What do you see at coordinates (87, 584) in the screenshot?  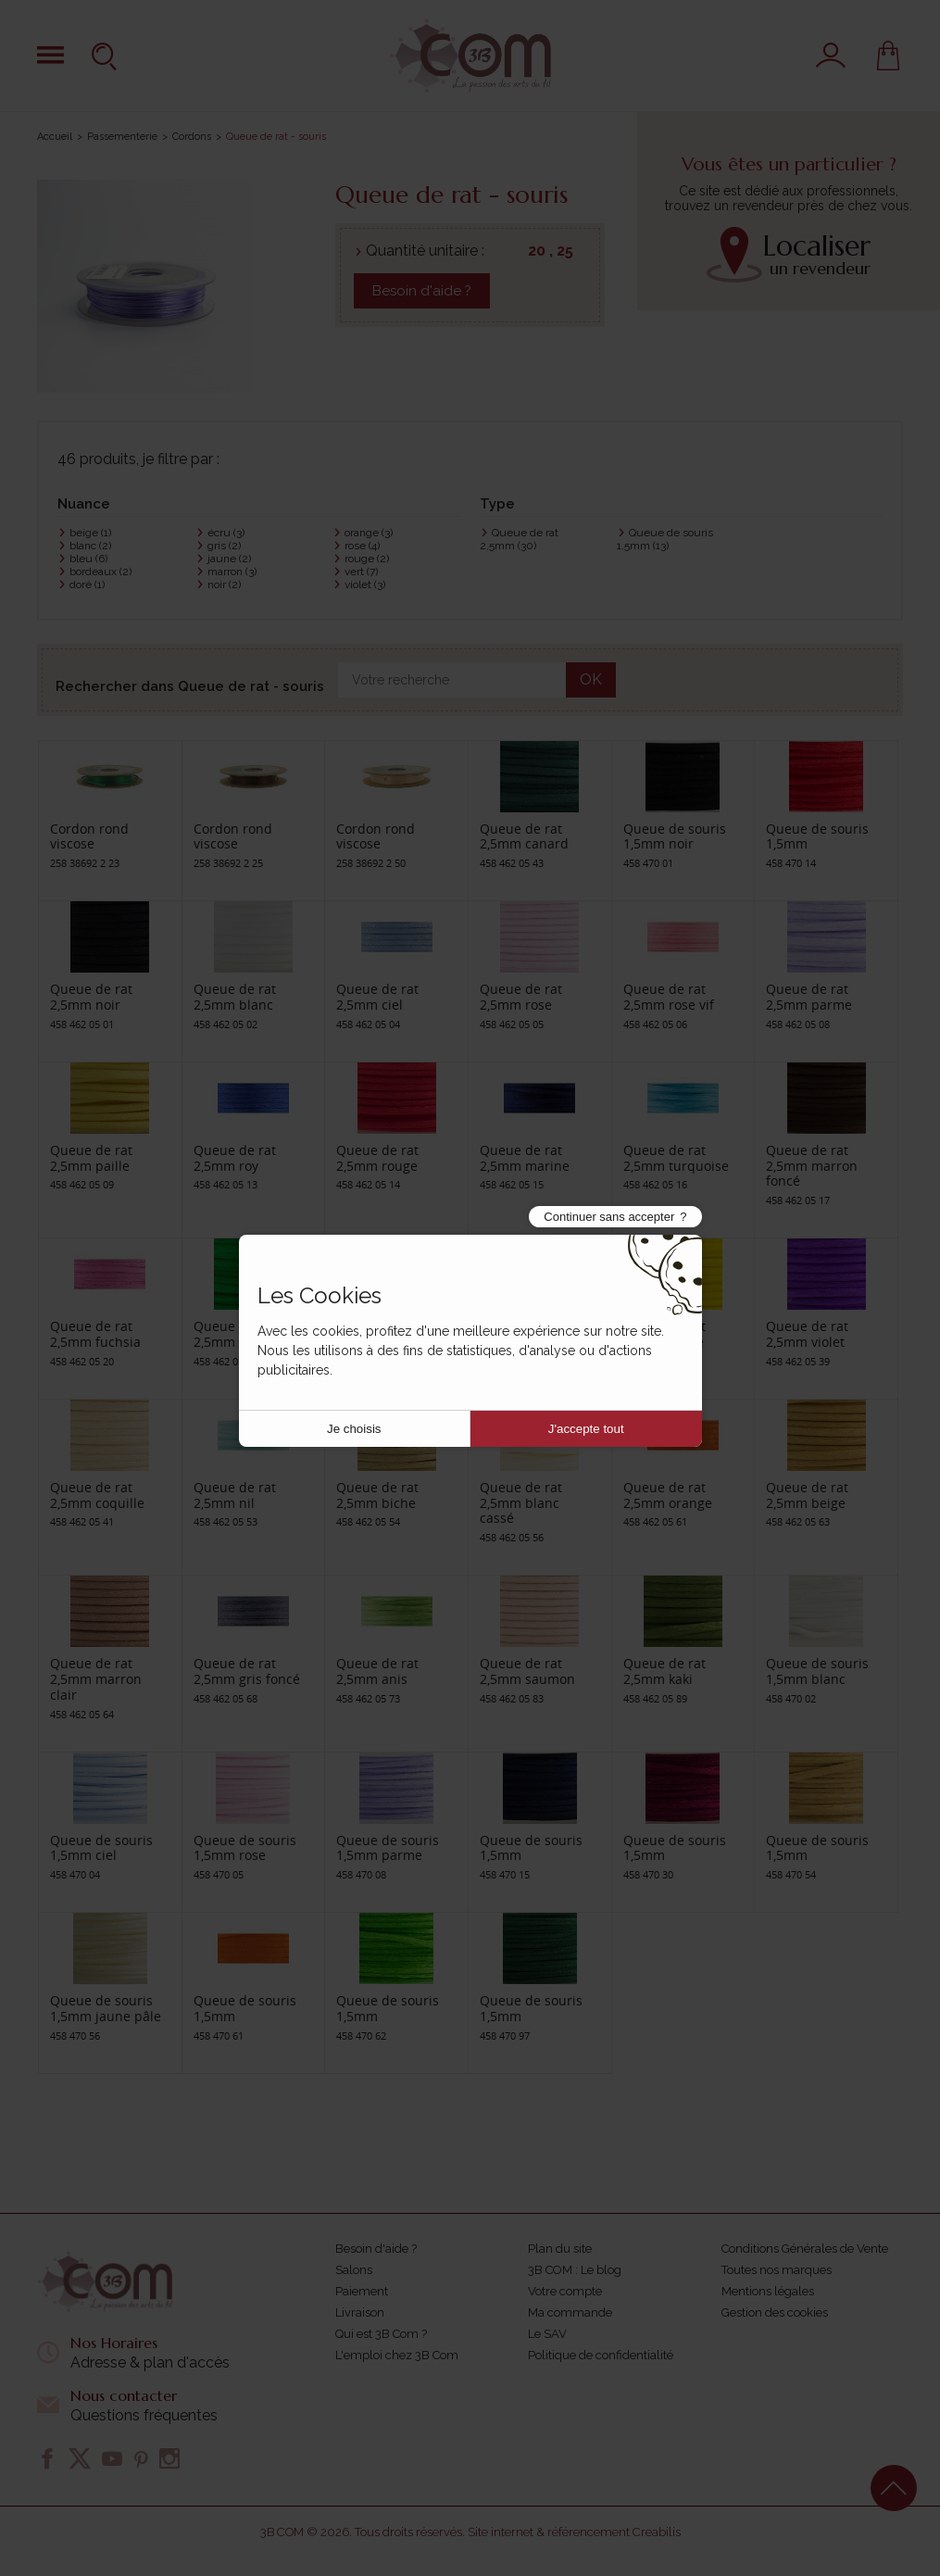 I see `doré` at bounding box center [87, 584].